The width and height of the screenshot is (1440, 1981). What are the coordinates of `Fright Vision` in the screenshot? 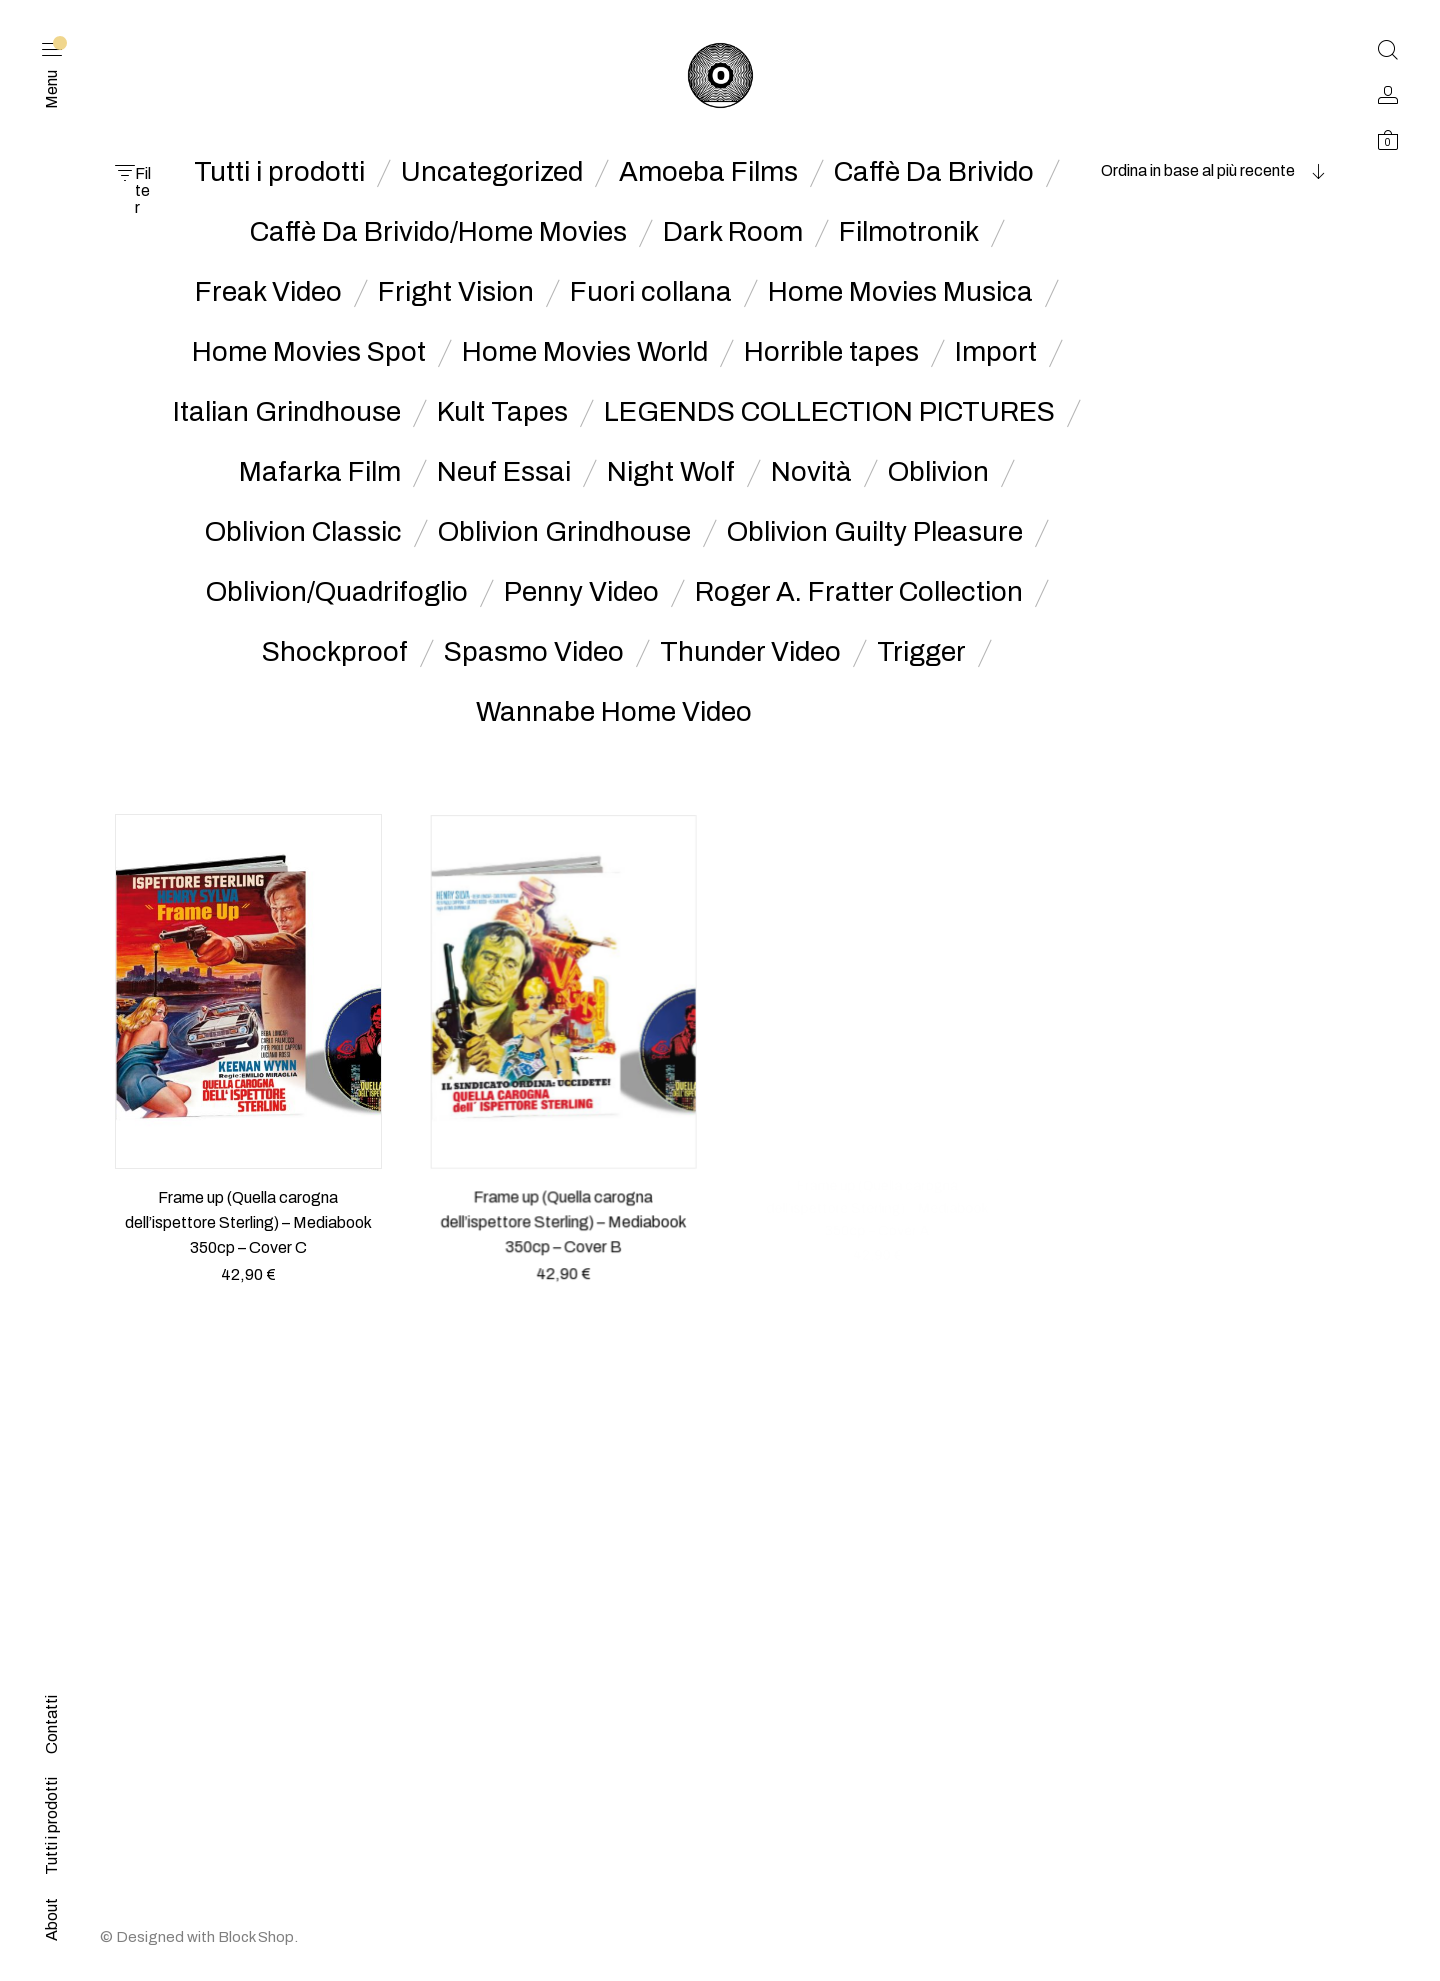 It's located at (456, 292).